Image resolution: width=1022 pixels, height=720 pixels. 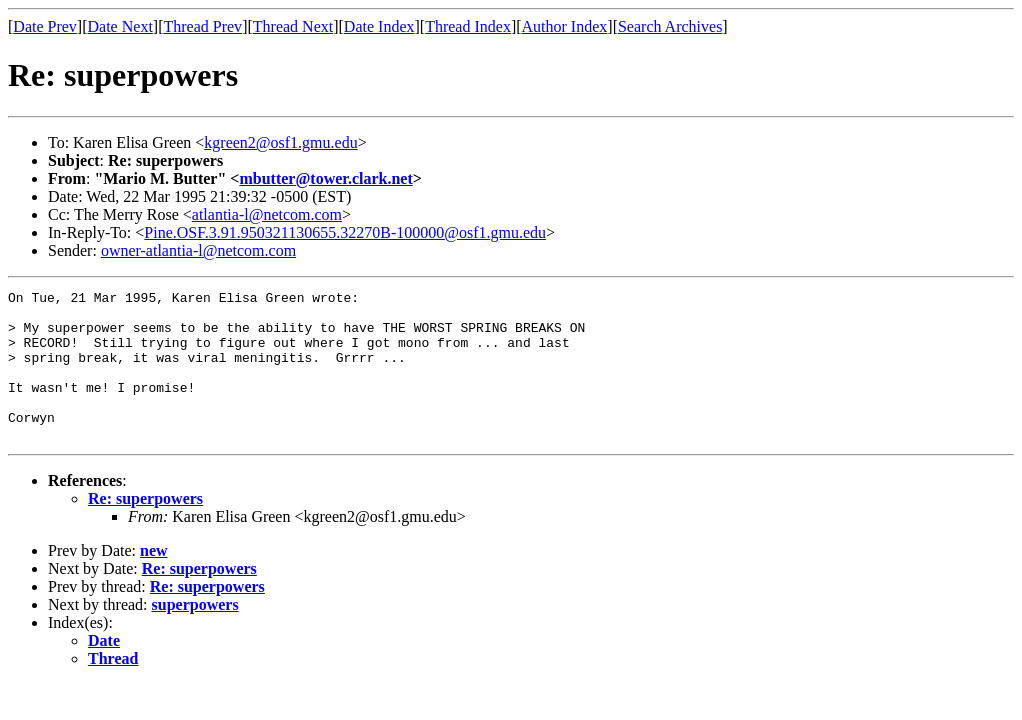 What do you see at coordinates (145, 528) in the screenshot?
I see `Re: superpowers` at bounding box center [145, 528].